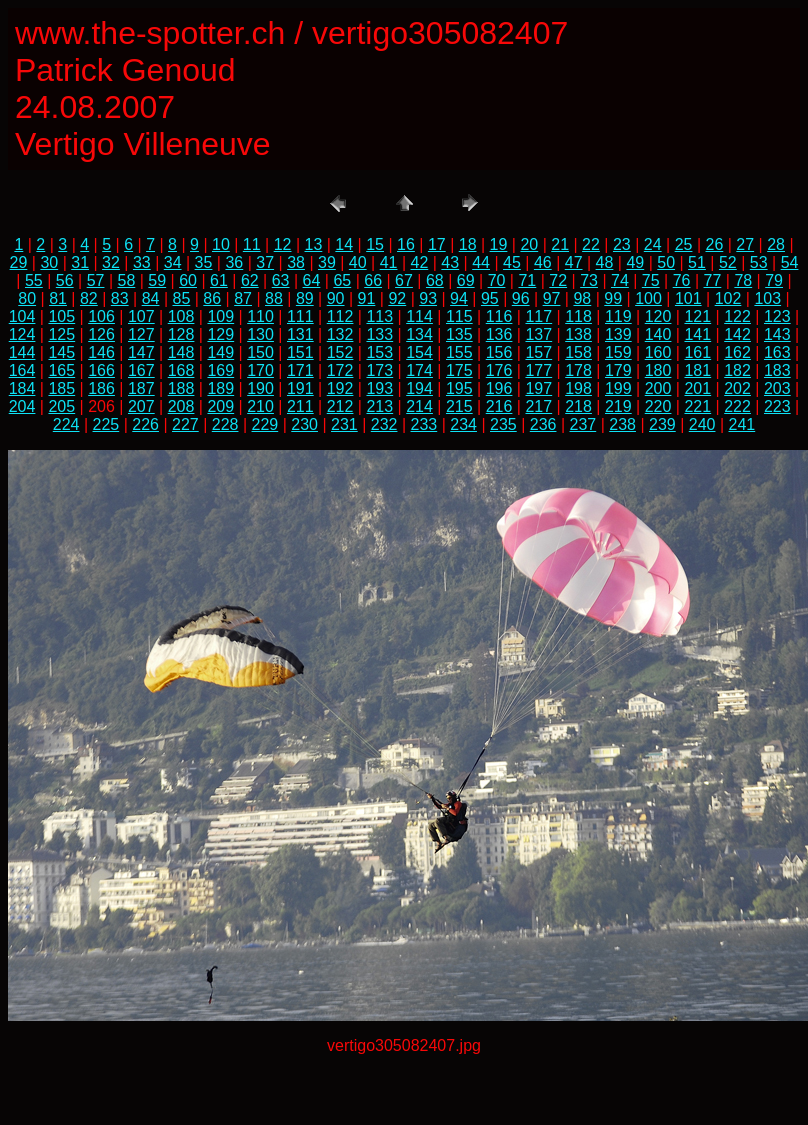 The image size is (808, 1125). Describe the element at coordinates (424, 424) in the screenshot. I see `233` at that location.